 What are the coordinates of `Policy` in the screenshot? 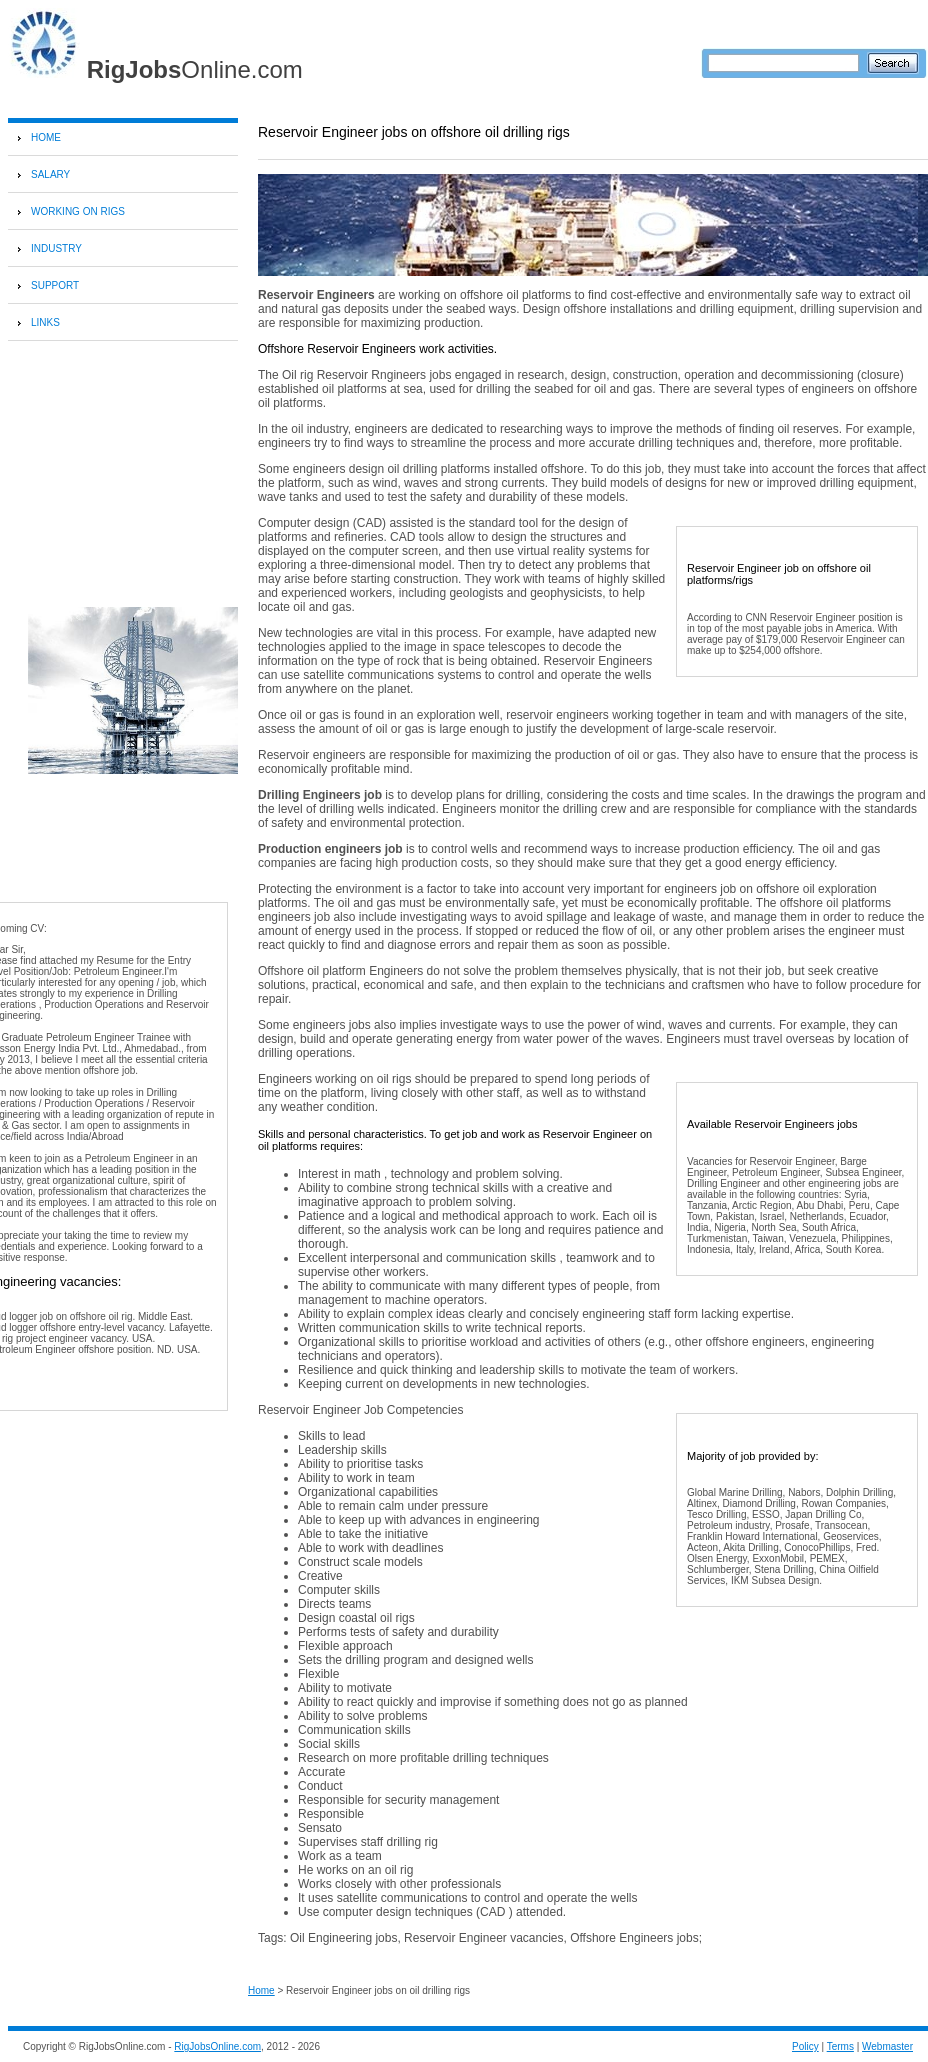 It's located at (805, 2046).